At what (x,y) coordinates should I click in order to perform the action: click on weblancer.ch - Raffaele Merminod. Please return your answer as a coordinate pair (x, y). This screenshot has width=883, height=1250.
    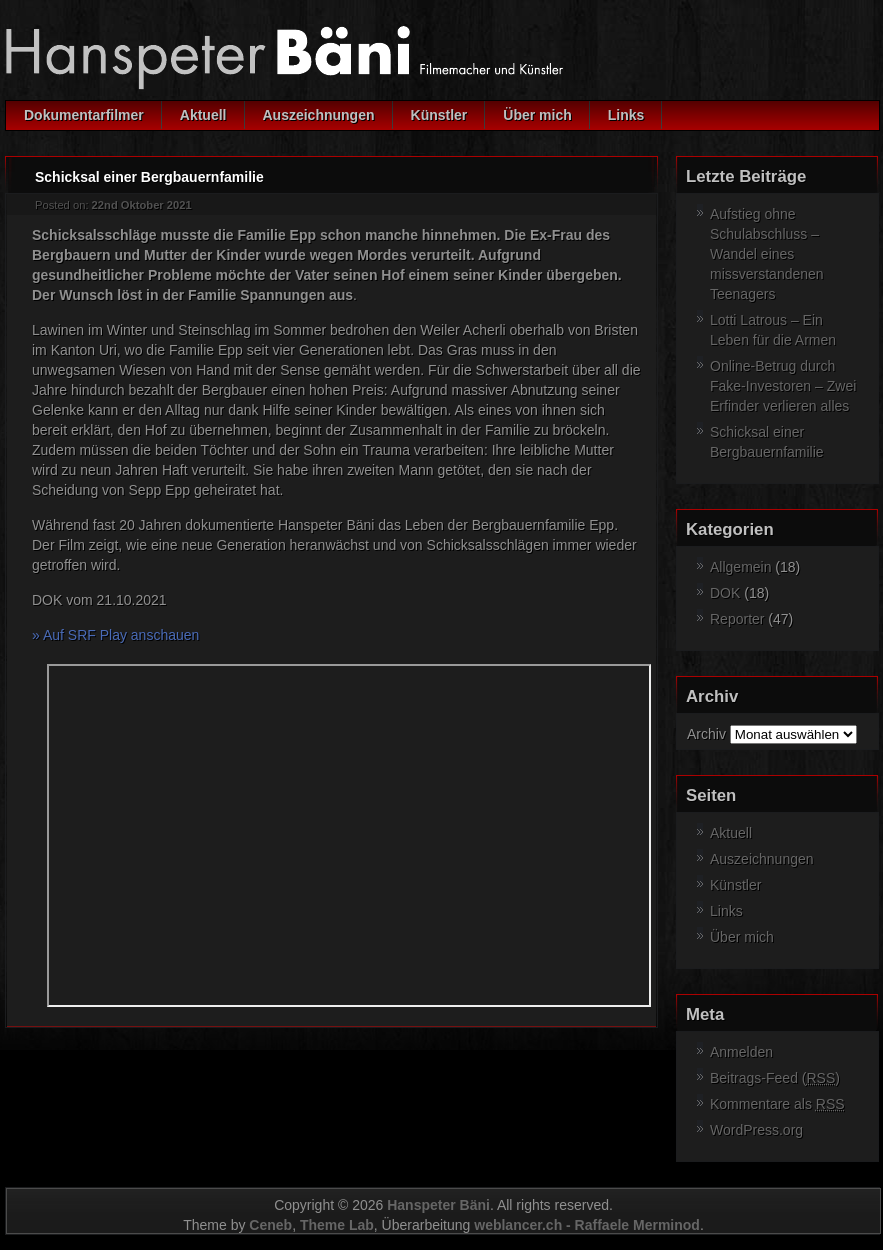
    Looking at the image, I should click on (587, 1225).